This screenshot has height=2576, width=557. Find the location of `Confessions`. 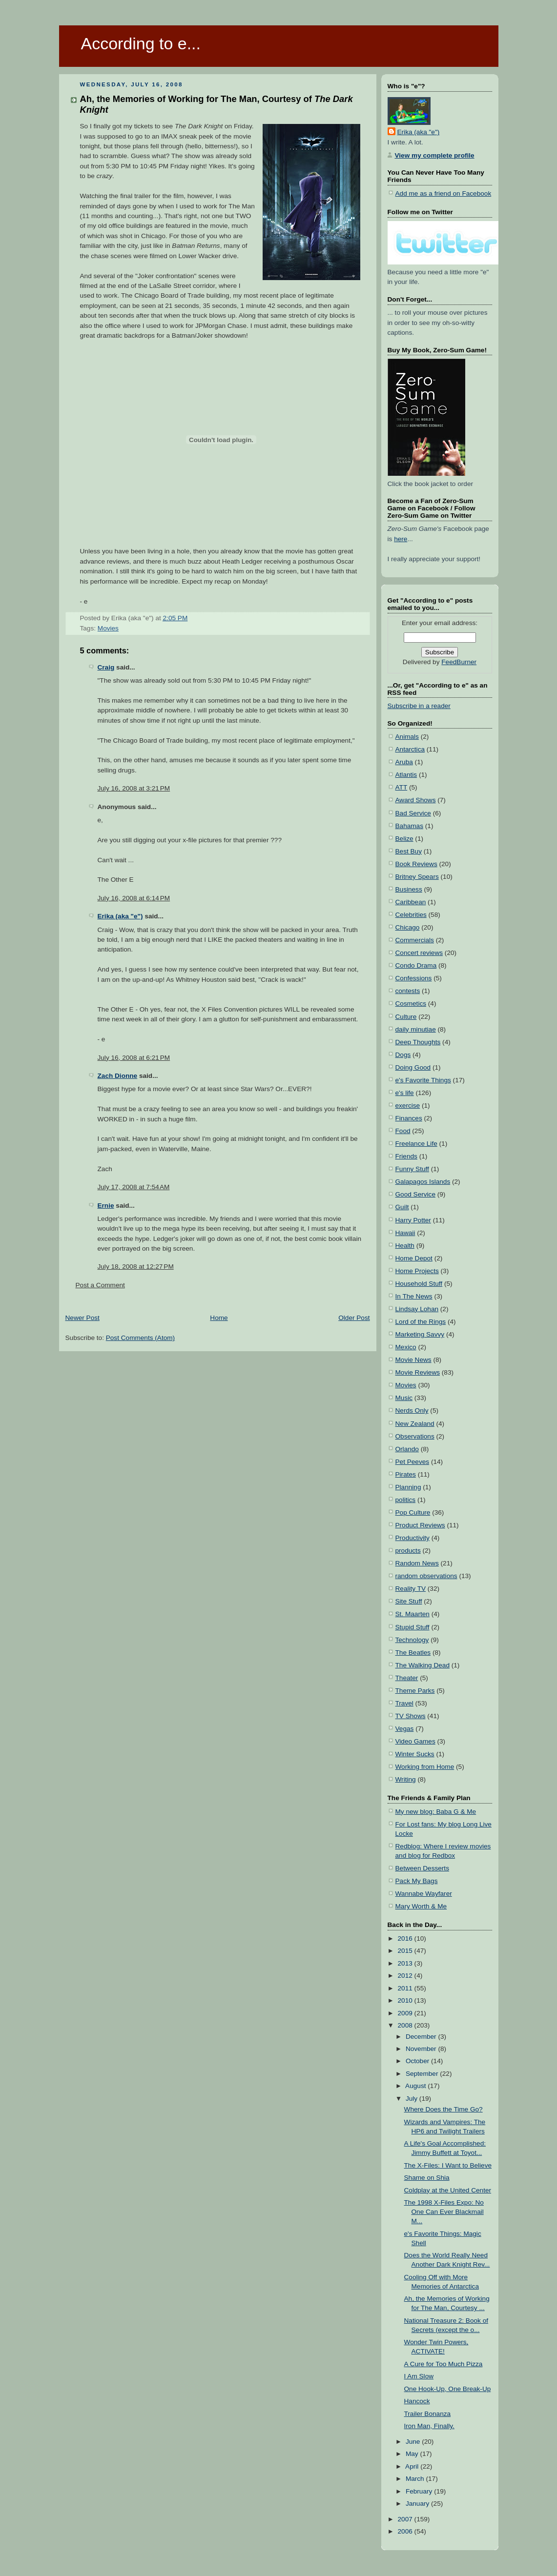

Confessions is located at coordinates (413, 978).